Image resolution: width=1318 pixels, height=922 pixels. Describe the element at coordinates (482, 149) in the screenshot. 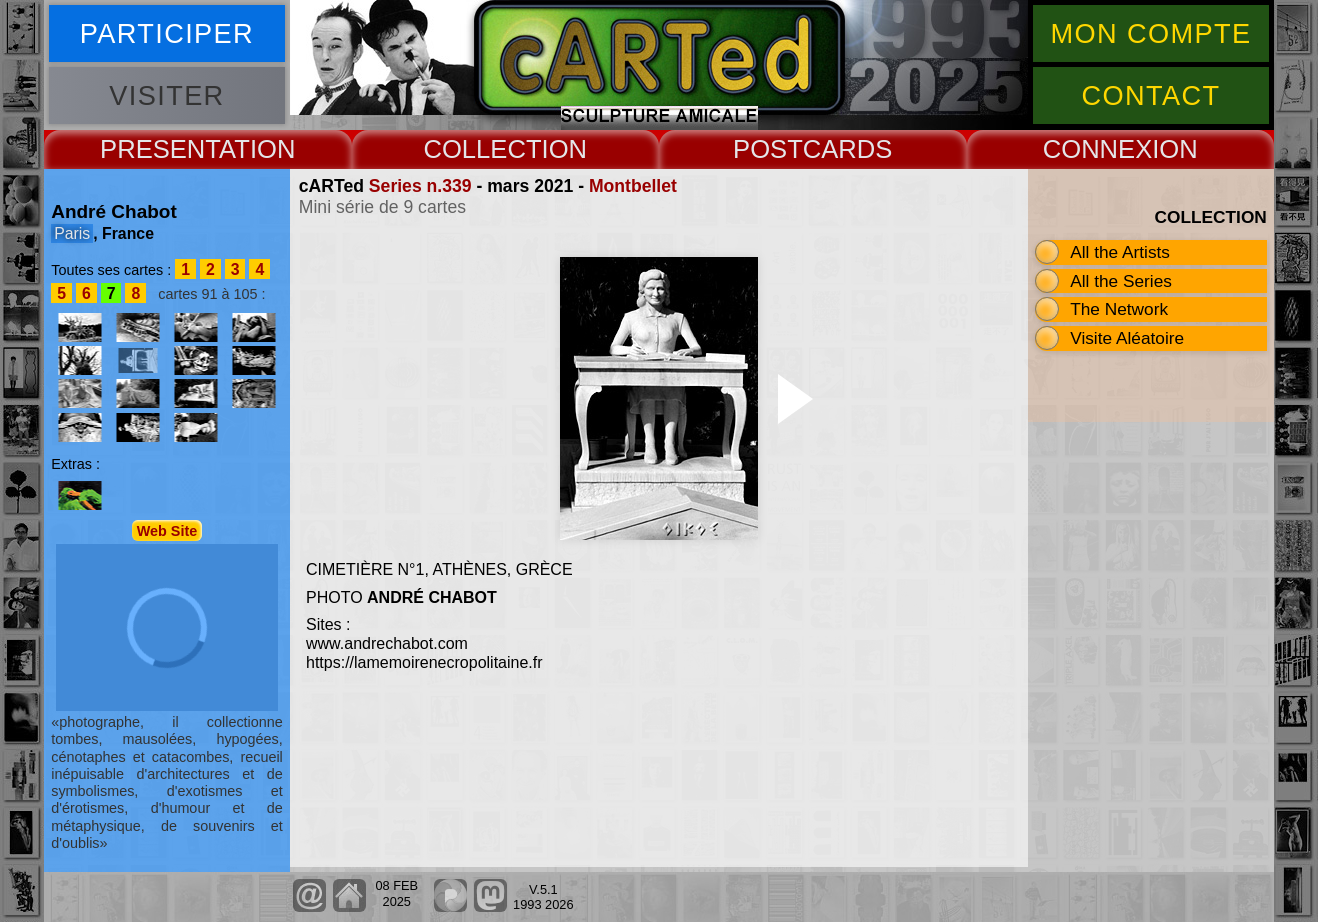

I see `COLLECT` at that location.